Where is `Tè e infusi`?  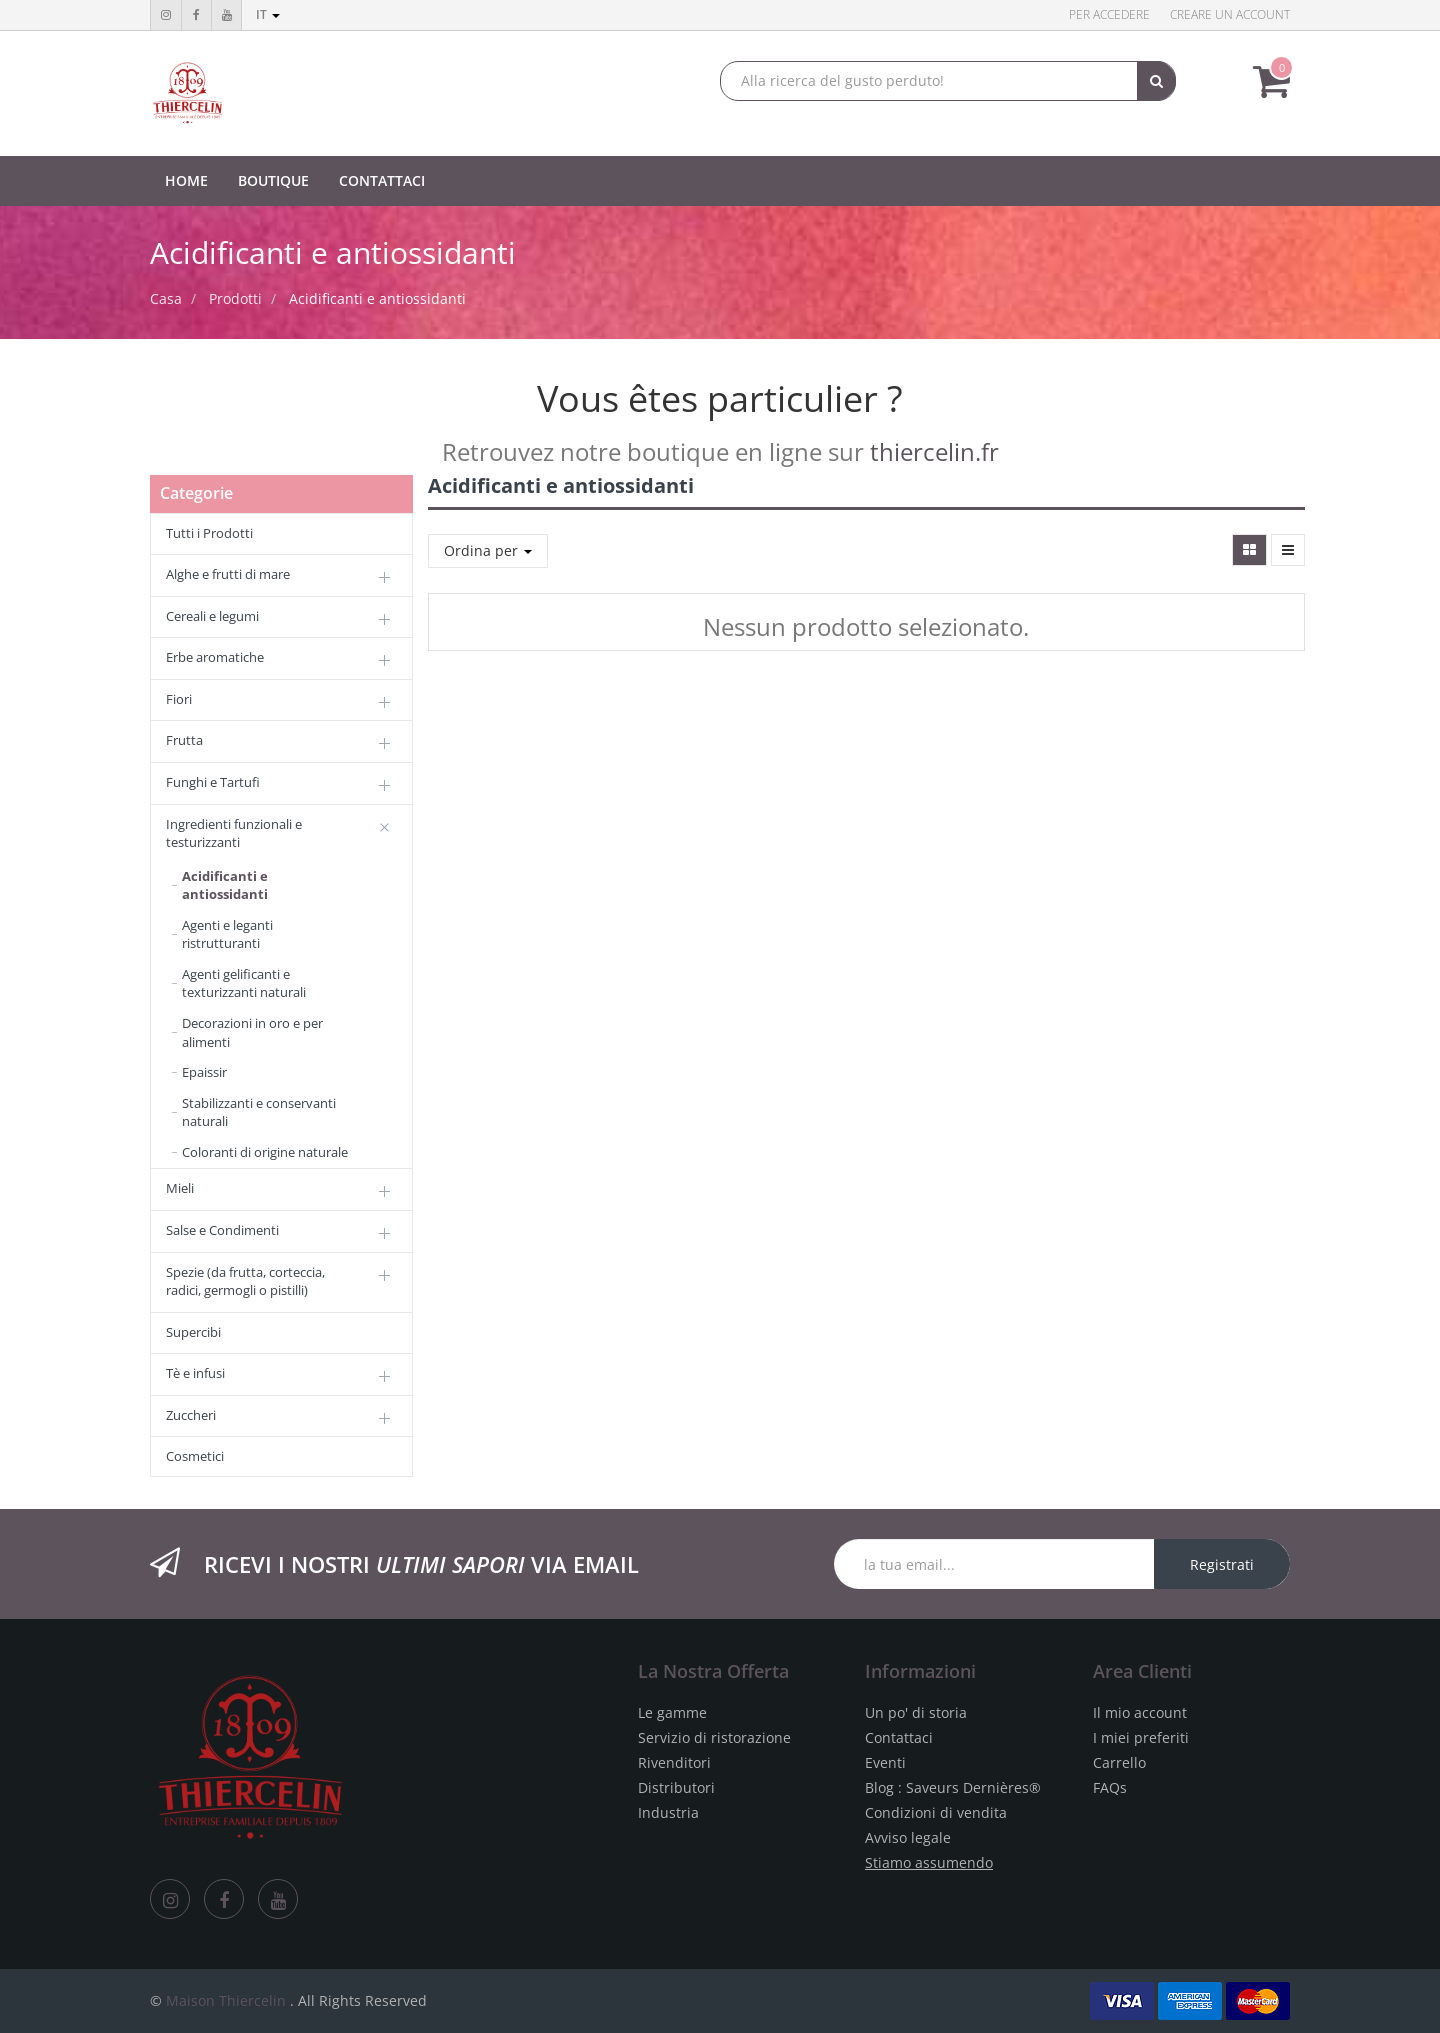
Tè e infusi is located at coordinates (195, 1373).